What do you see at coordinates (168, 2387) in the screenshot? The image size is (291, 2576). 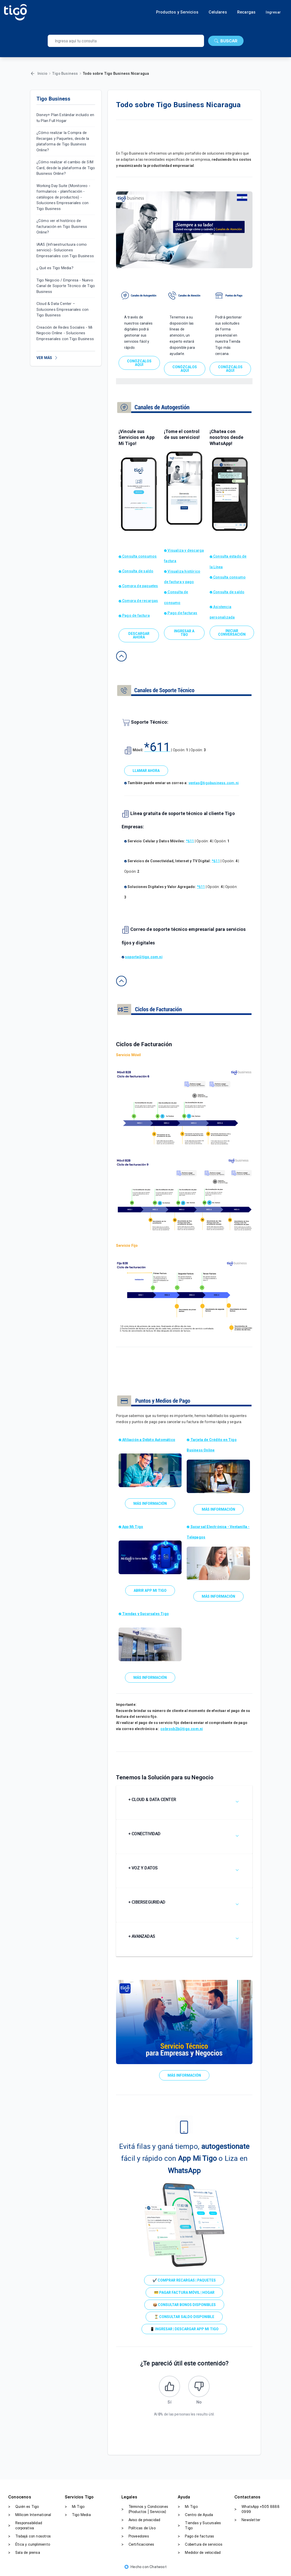 I see `[Este artículo fue útil]` at bounding box center [168, 2387].